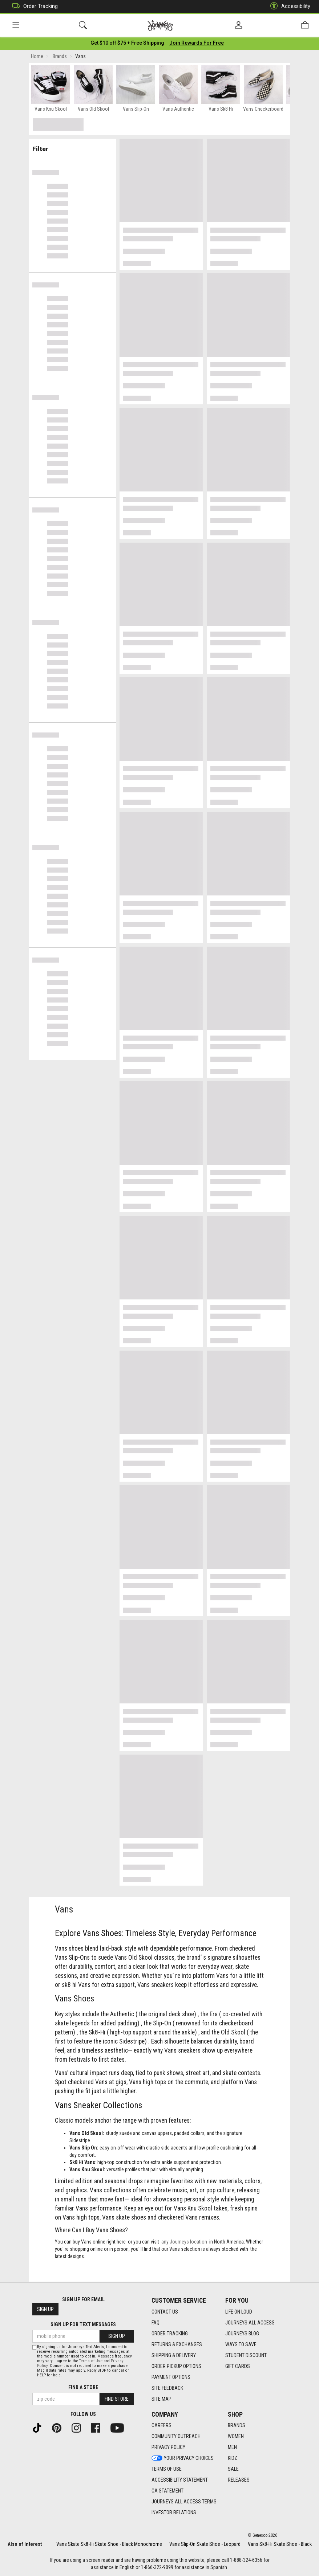  What do you see at coordinates (33, 6) in the screenshot?
I see `Order Tracking` at bounding box center [33, 6].